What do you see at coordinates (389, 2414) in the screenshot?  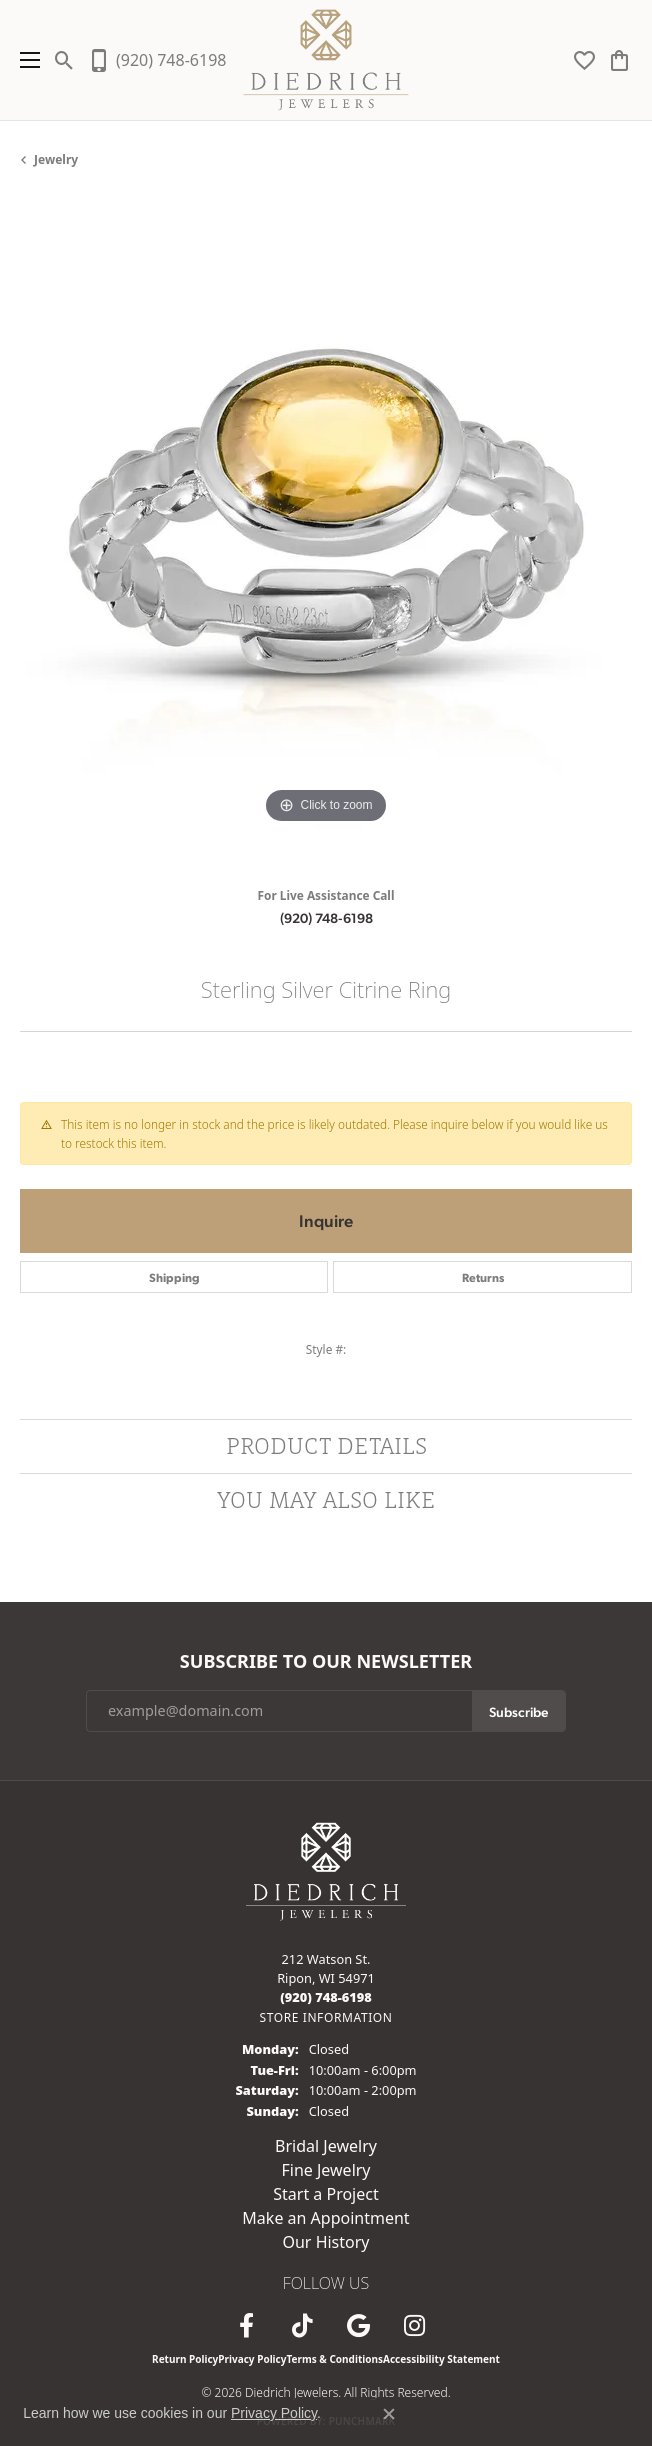 I see `[Close consent popup]` at bounding box center [389, 2414].